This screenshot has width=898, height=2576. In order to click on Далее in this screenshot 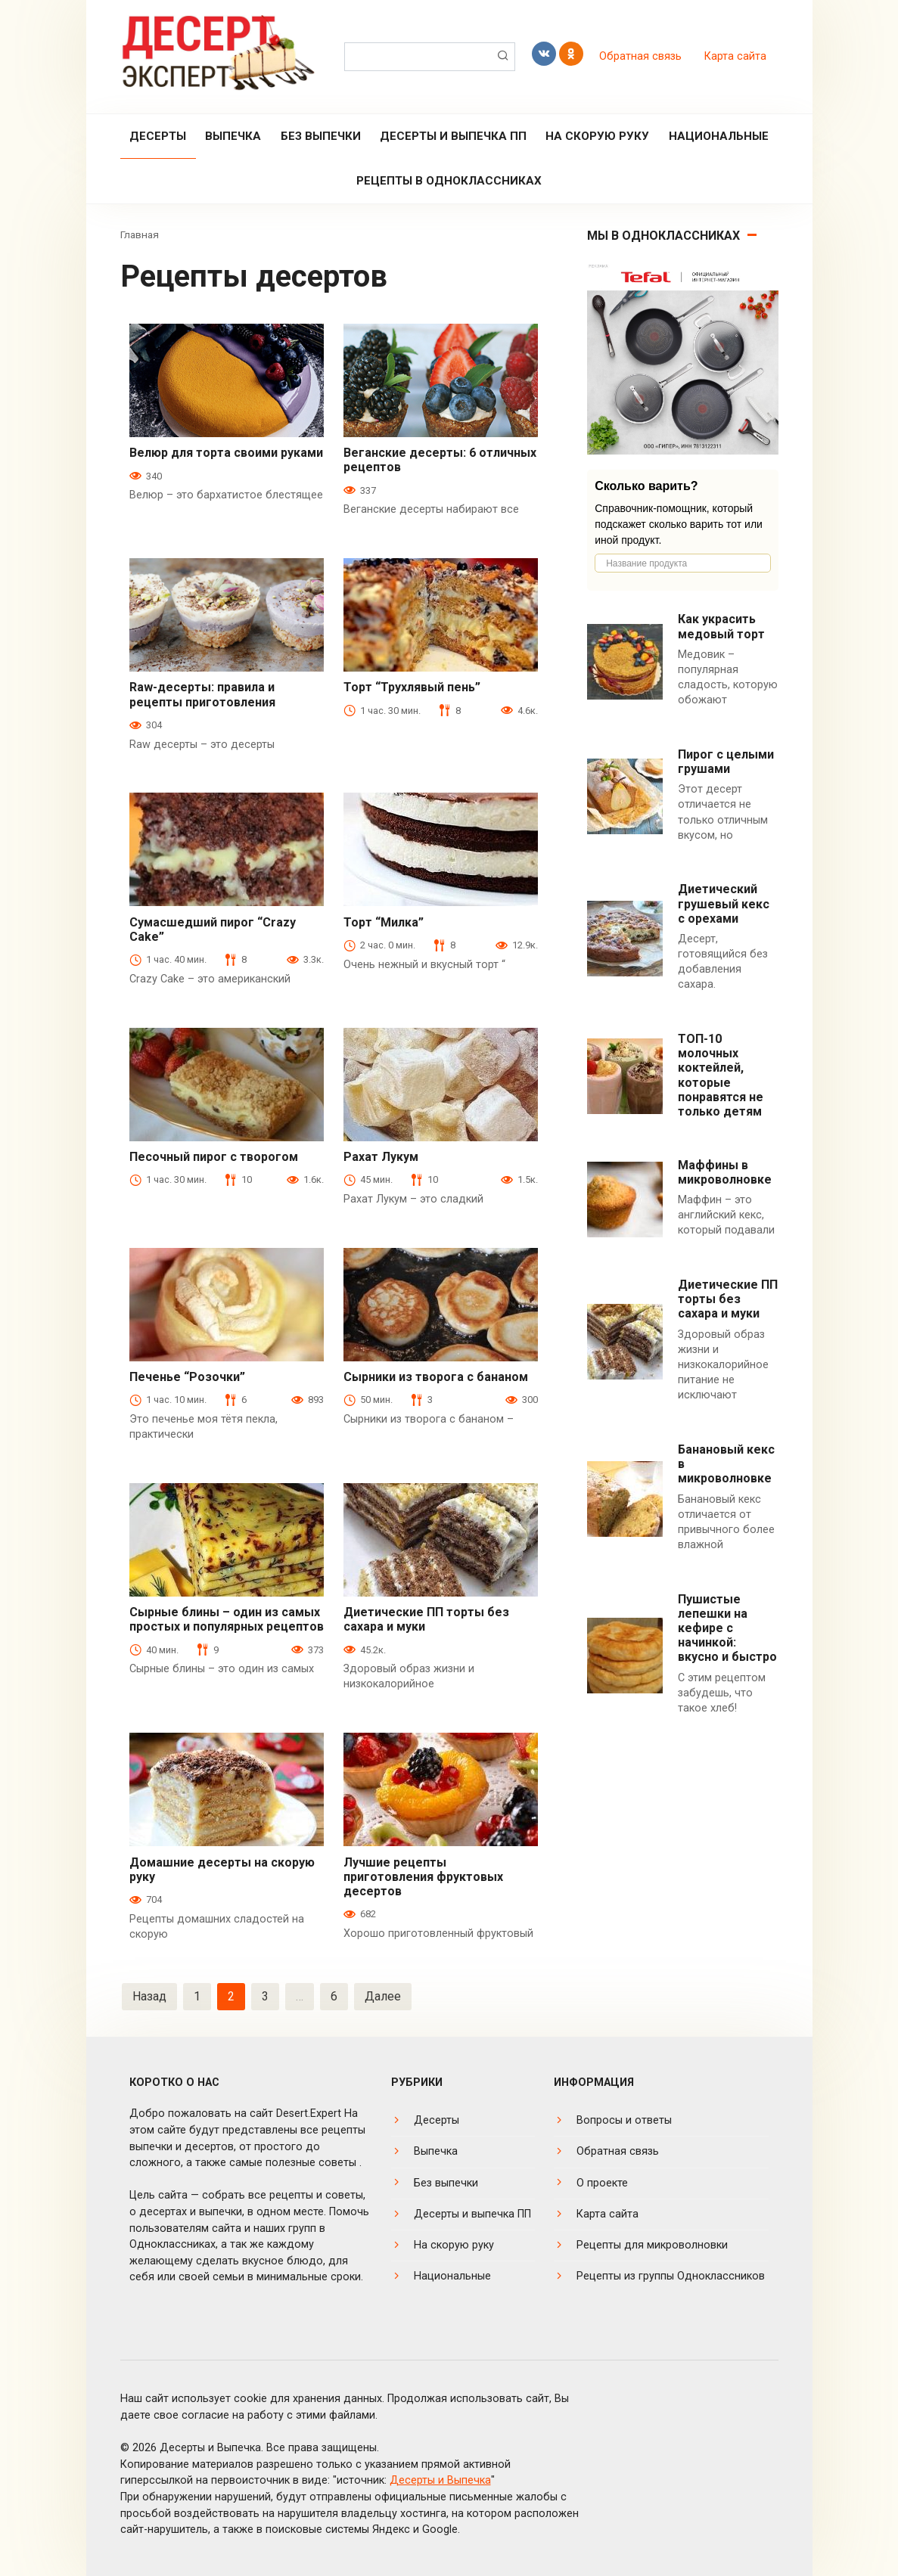, I will do `click(383, 1996)`.